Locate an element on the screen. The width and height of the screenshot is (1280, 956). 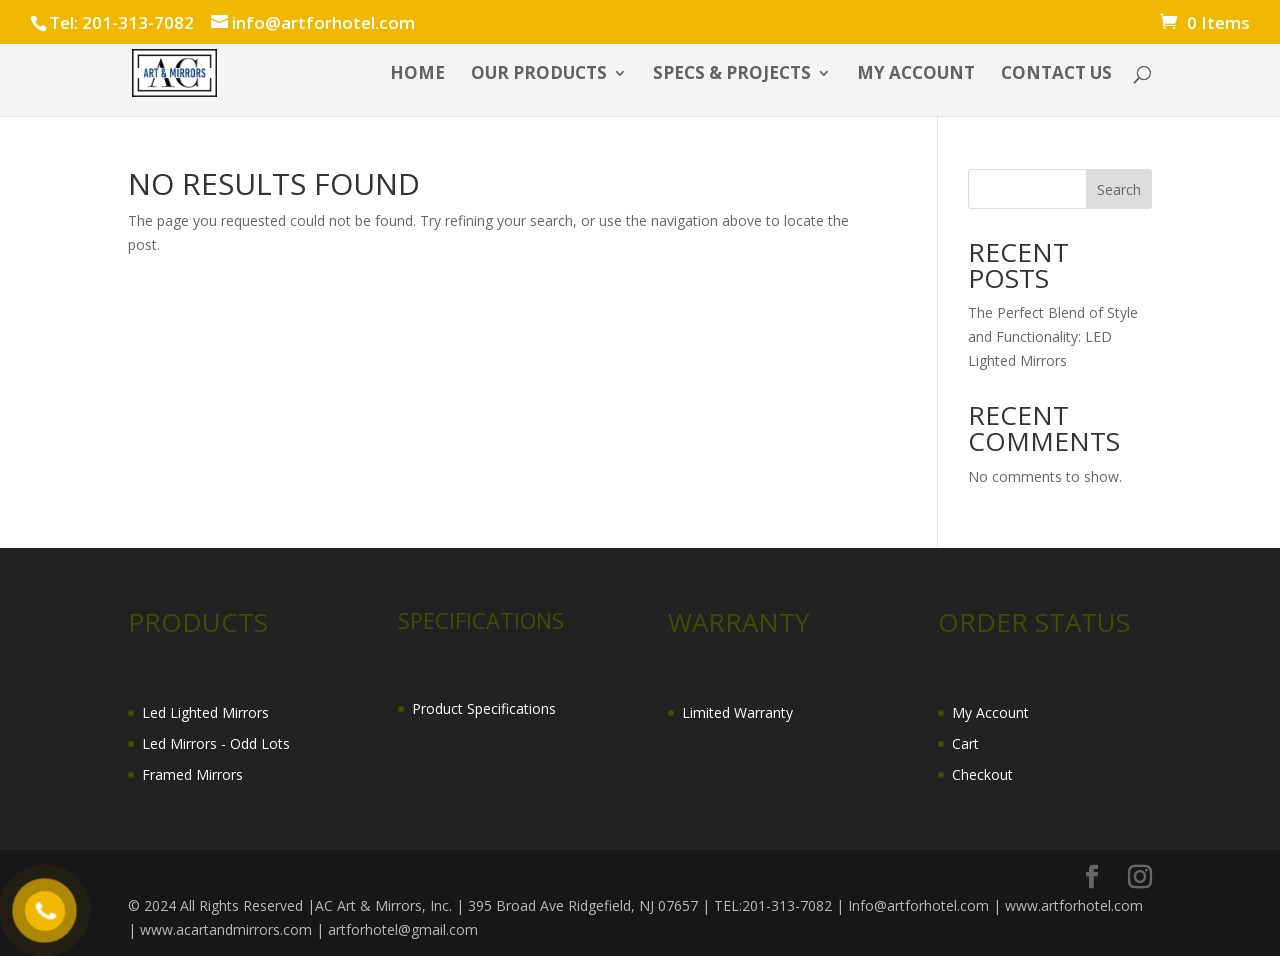
My Account is located at coordinates (990, 712).